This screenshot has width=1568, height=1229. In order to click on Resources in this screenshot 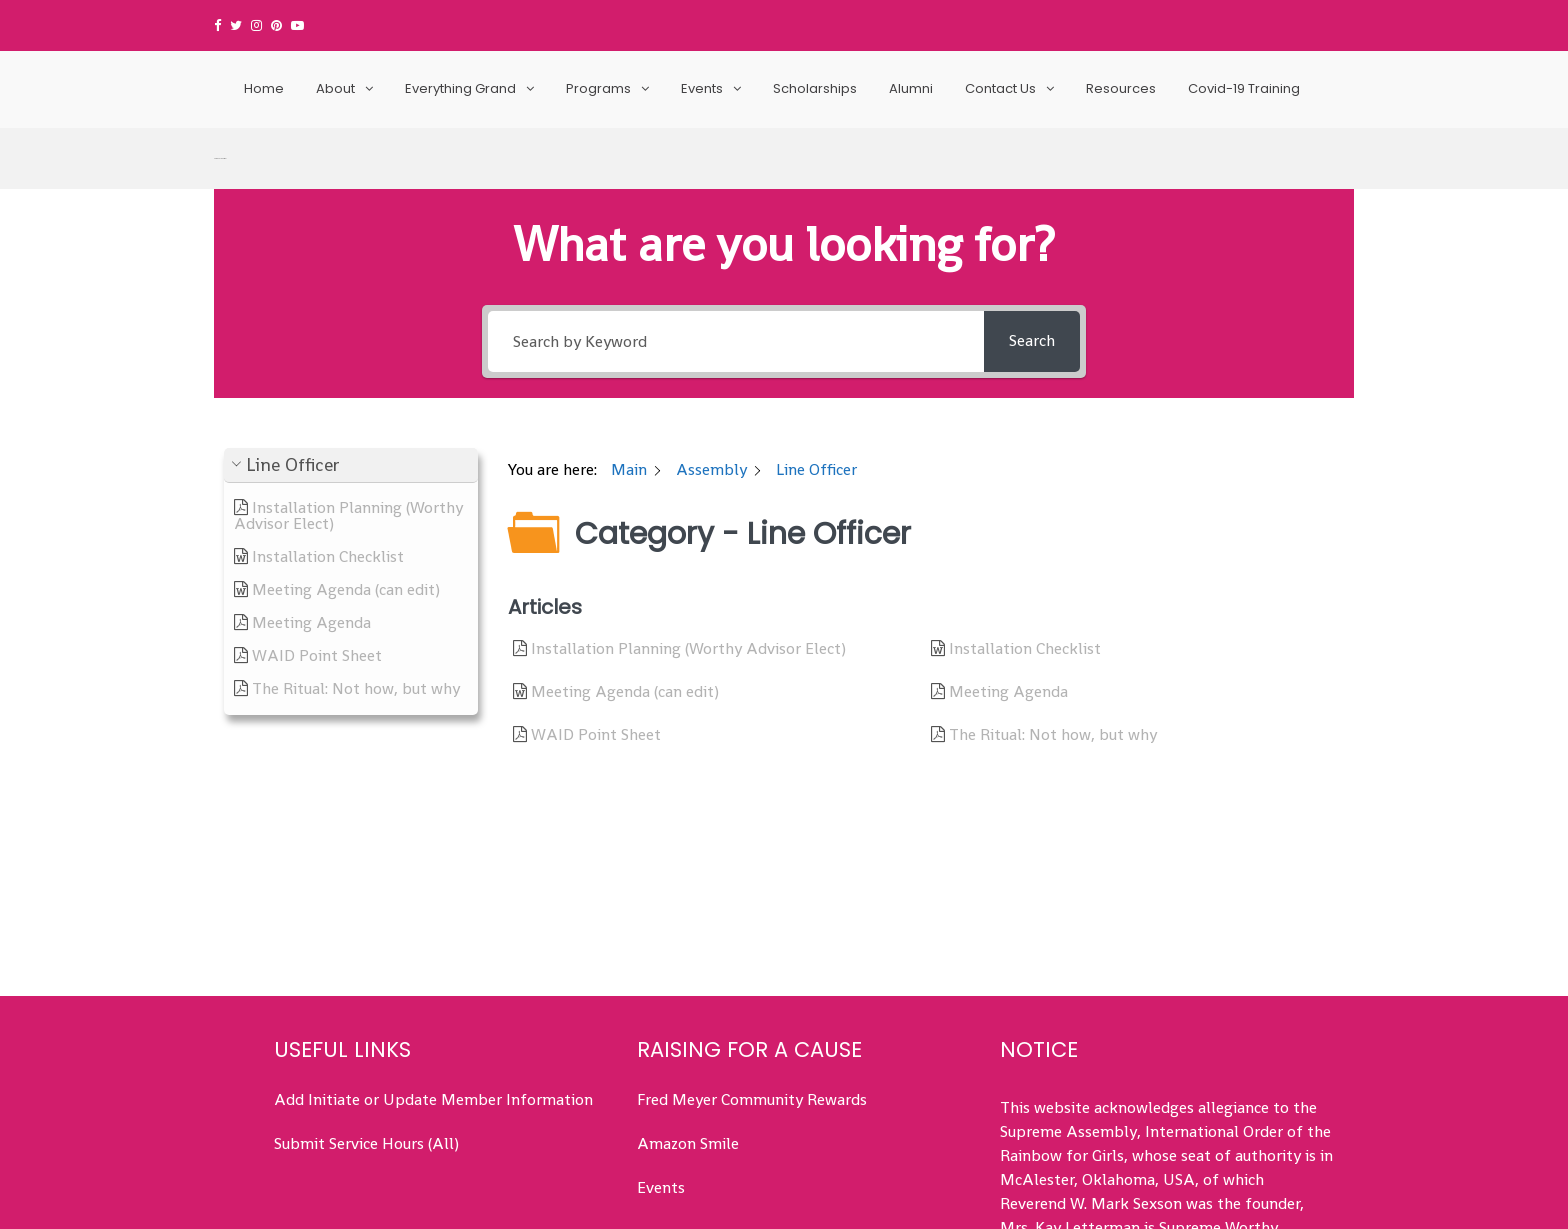, I will do `click(1121, 88)`.